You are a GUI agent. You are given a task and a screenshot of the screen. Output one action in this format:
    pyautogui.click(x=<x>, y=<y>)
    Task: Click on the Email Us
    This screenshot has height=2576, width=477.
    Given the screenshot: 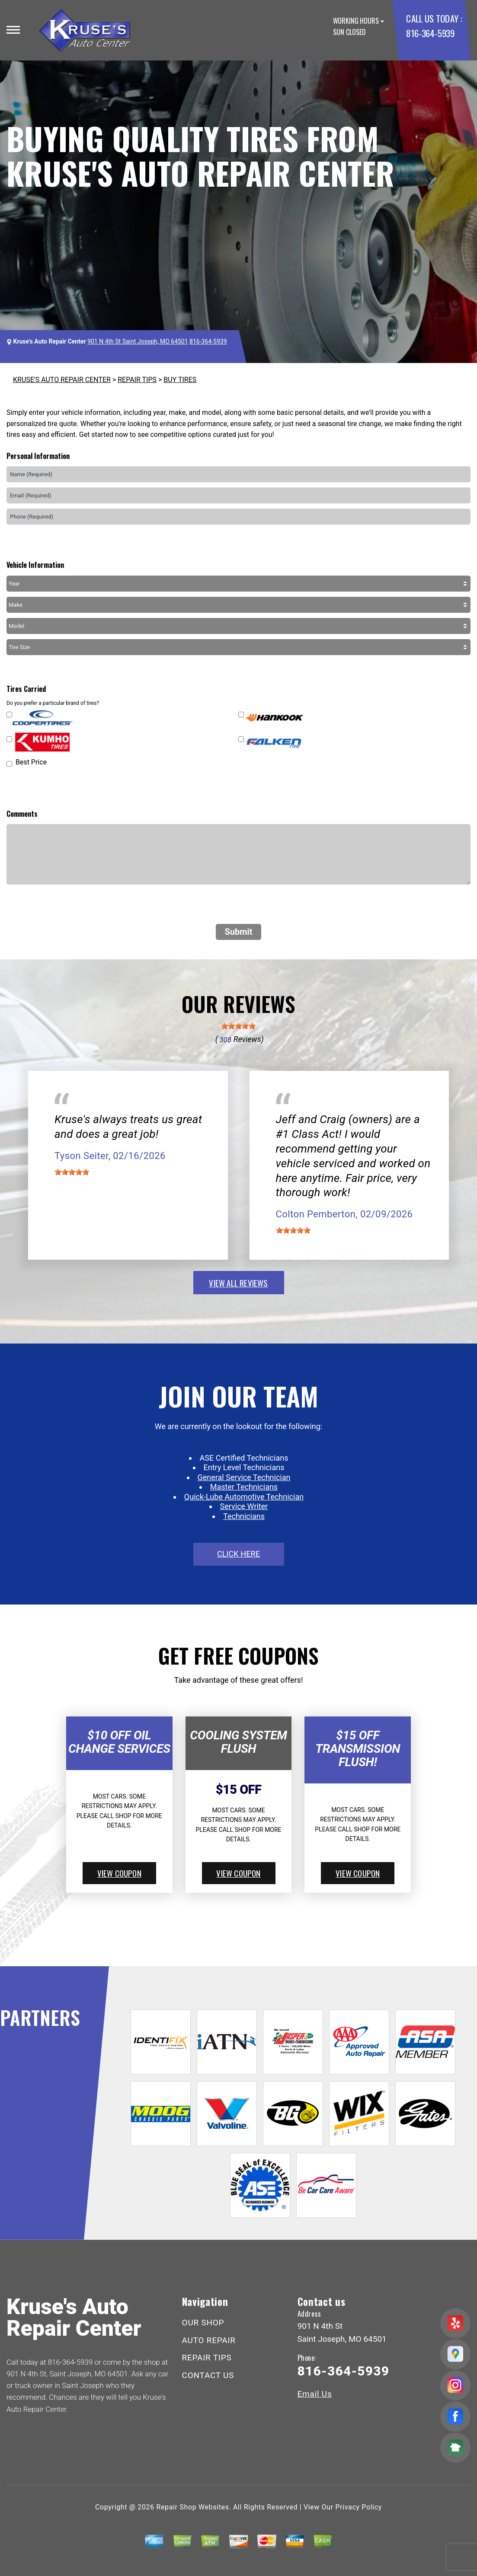 What is the action you would take?
    pyautogui.click(x=315, y=2394)
    